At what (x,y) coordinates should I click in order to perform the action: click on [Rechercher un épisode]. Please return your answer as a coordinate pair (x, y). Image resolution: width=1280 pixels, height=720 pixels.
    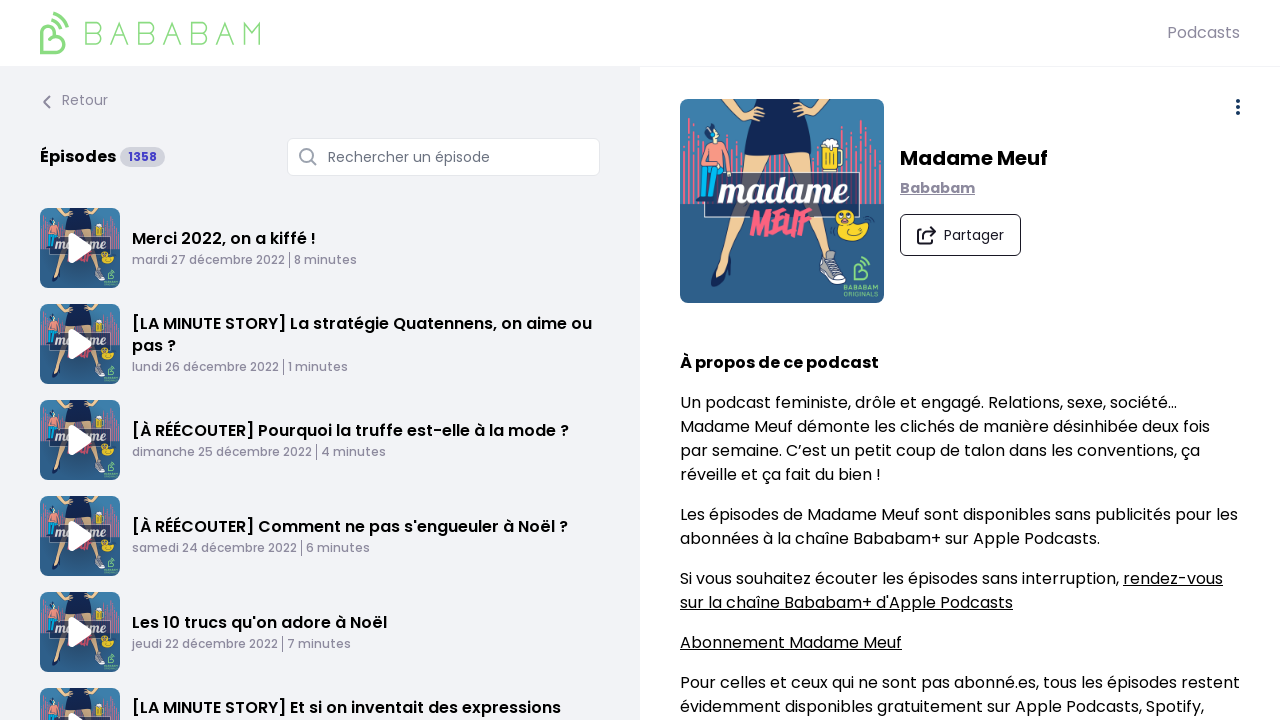
    Looking at the image, I should click on (443, 157).